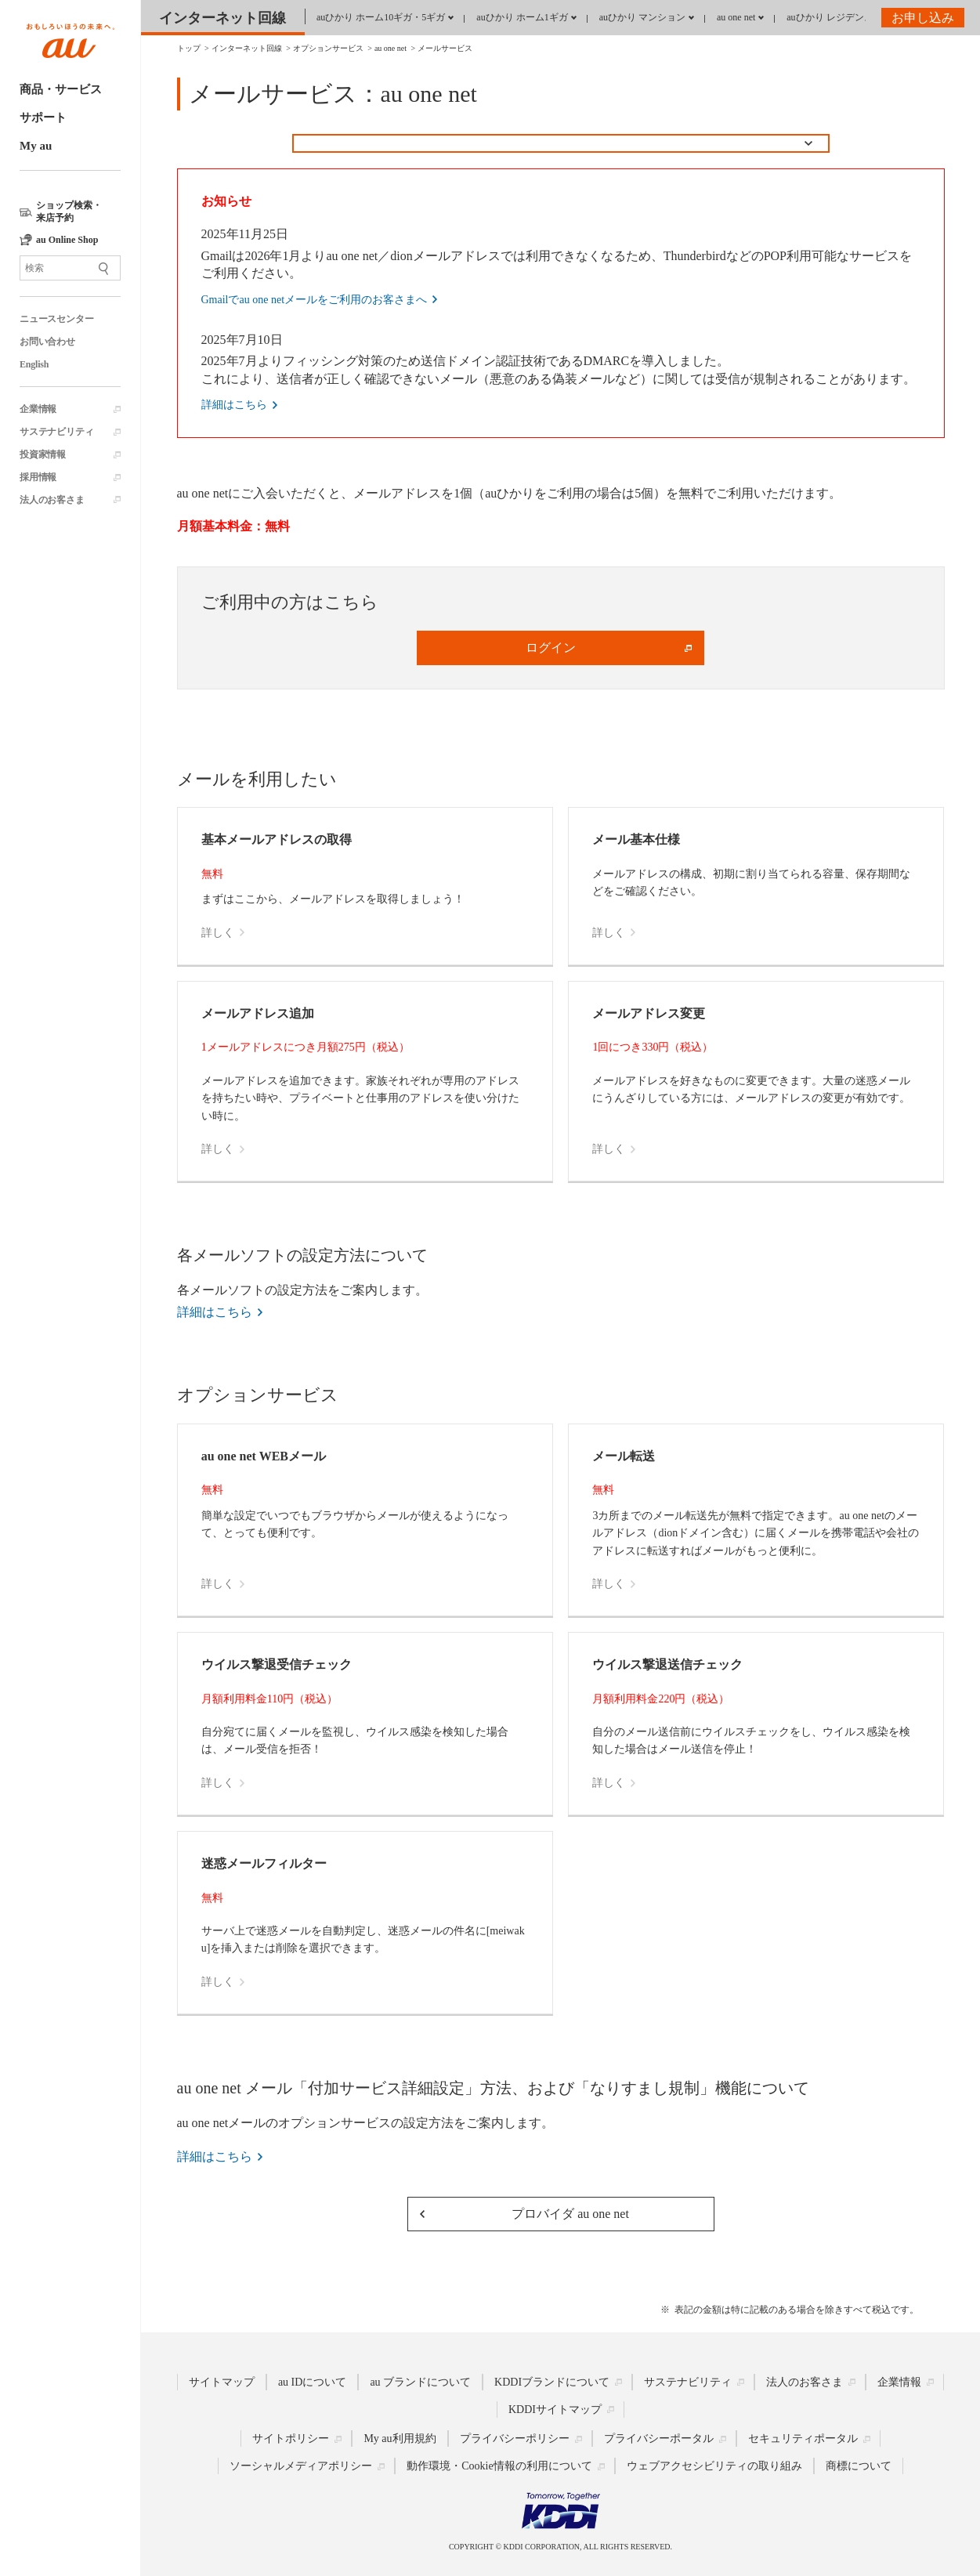 Image resolution: width=980 pixels, height=2576 pixels. What do you see at coordinates (736, 17) in the screenshot?
I see `au one net` at bounding box center [736, 17].